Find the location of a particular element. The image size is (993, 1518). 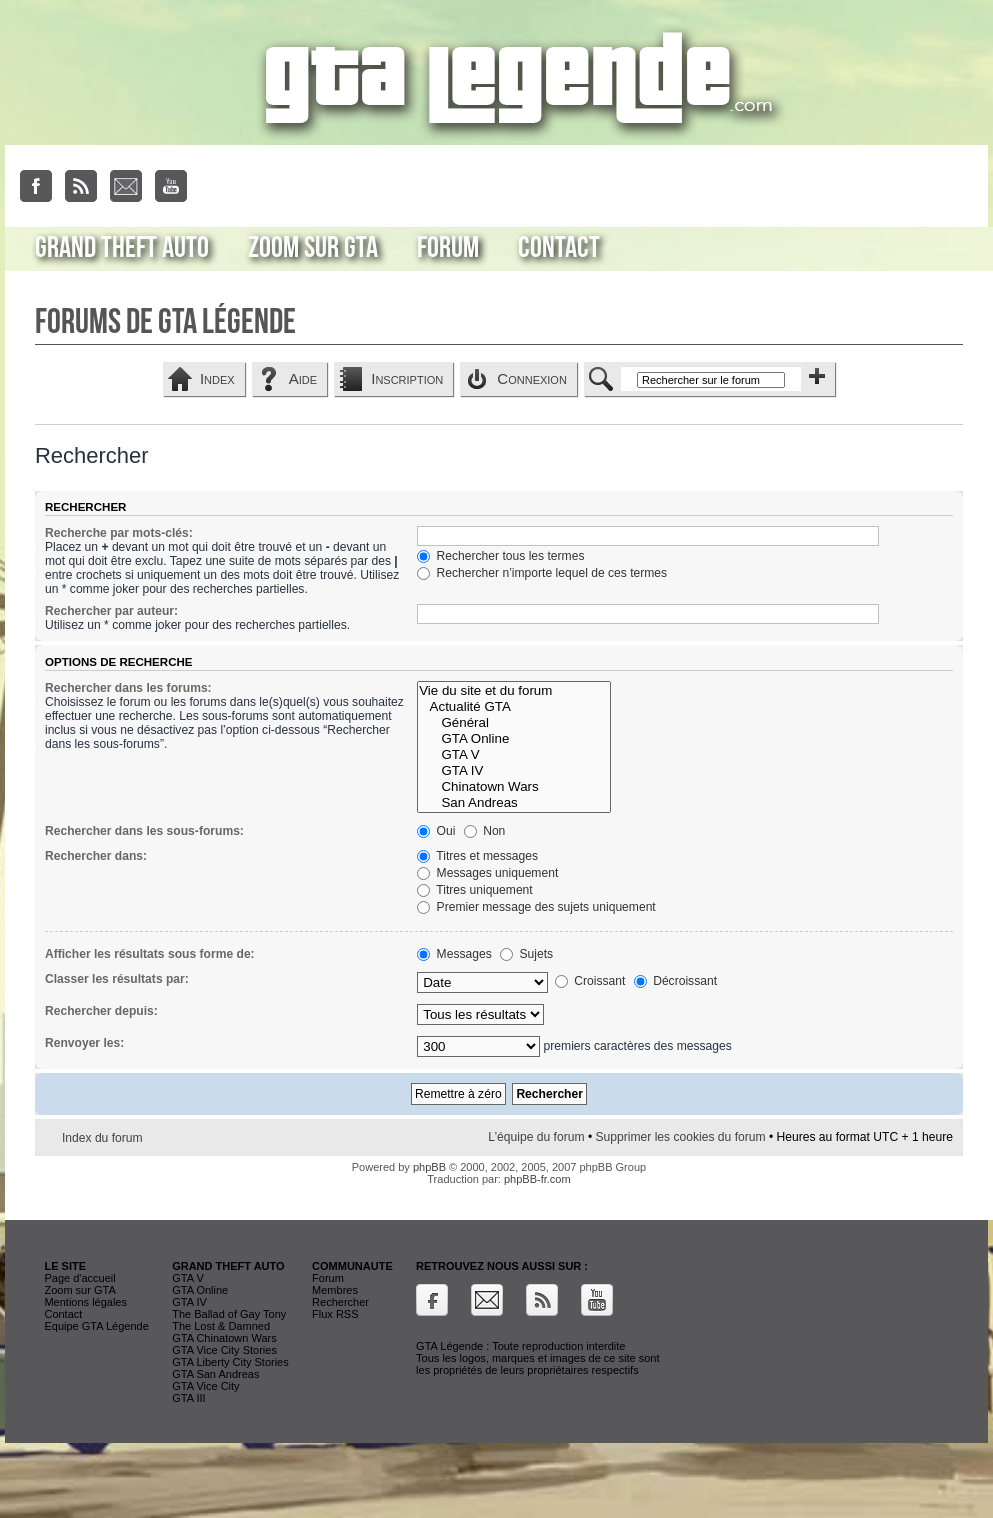

GTA Vice City Stories is located at coordinates (224, 1350).